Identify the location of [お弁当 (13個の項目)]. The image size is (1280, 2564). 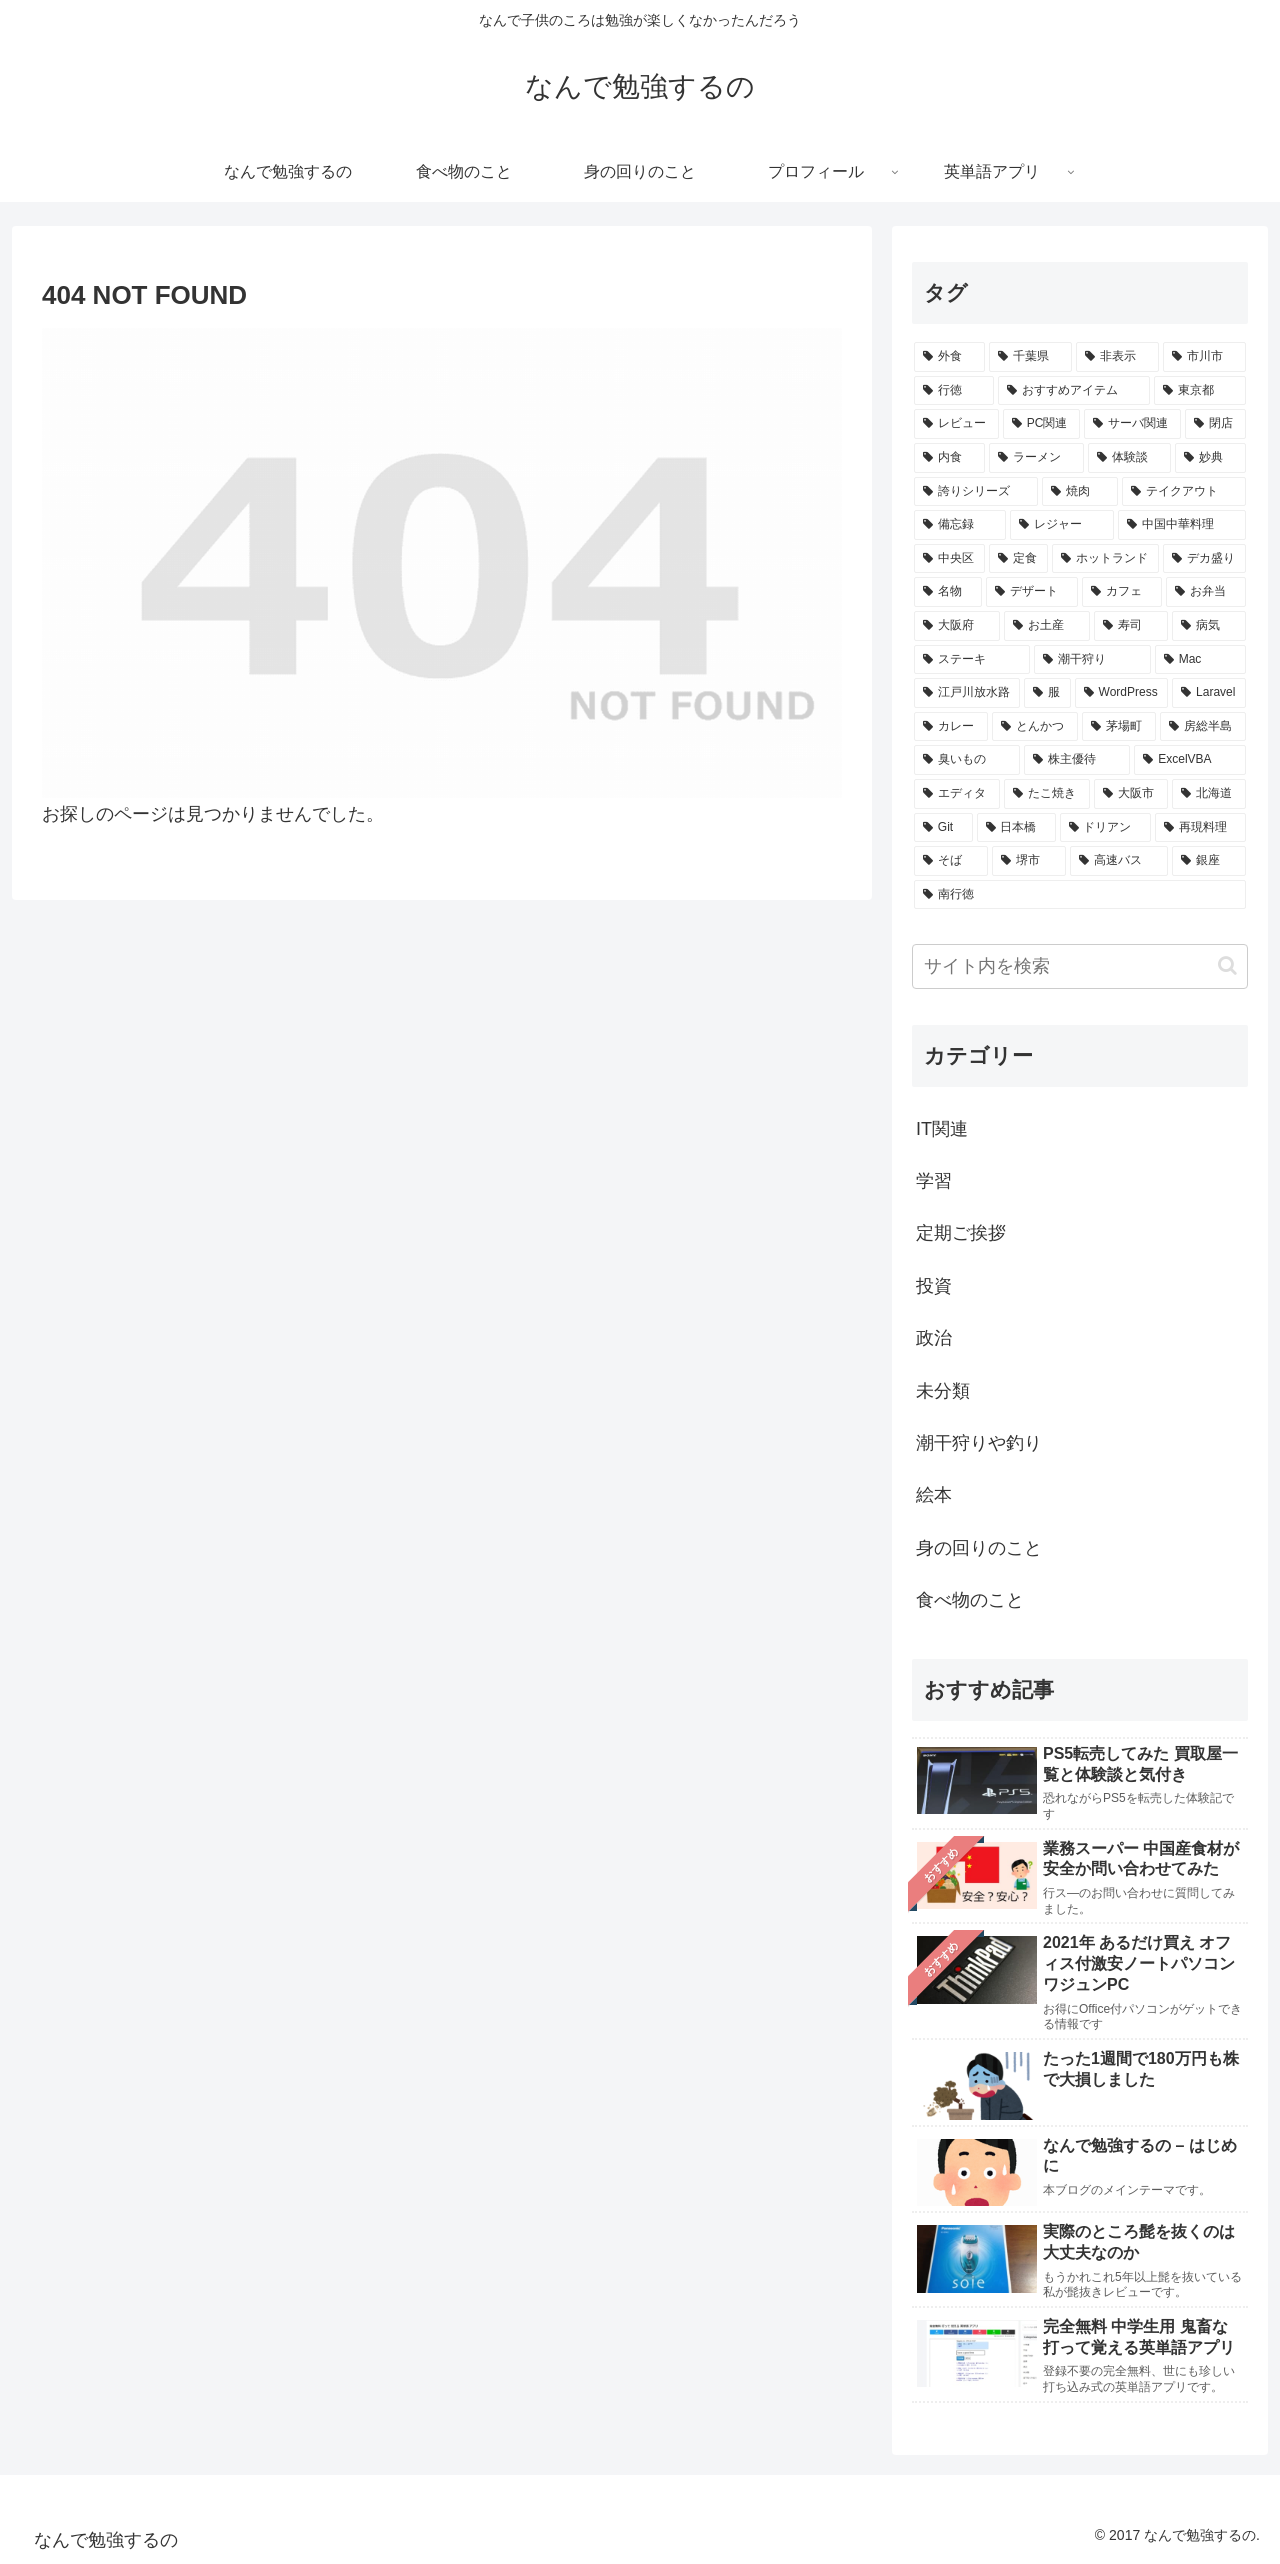
(1206, 592).